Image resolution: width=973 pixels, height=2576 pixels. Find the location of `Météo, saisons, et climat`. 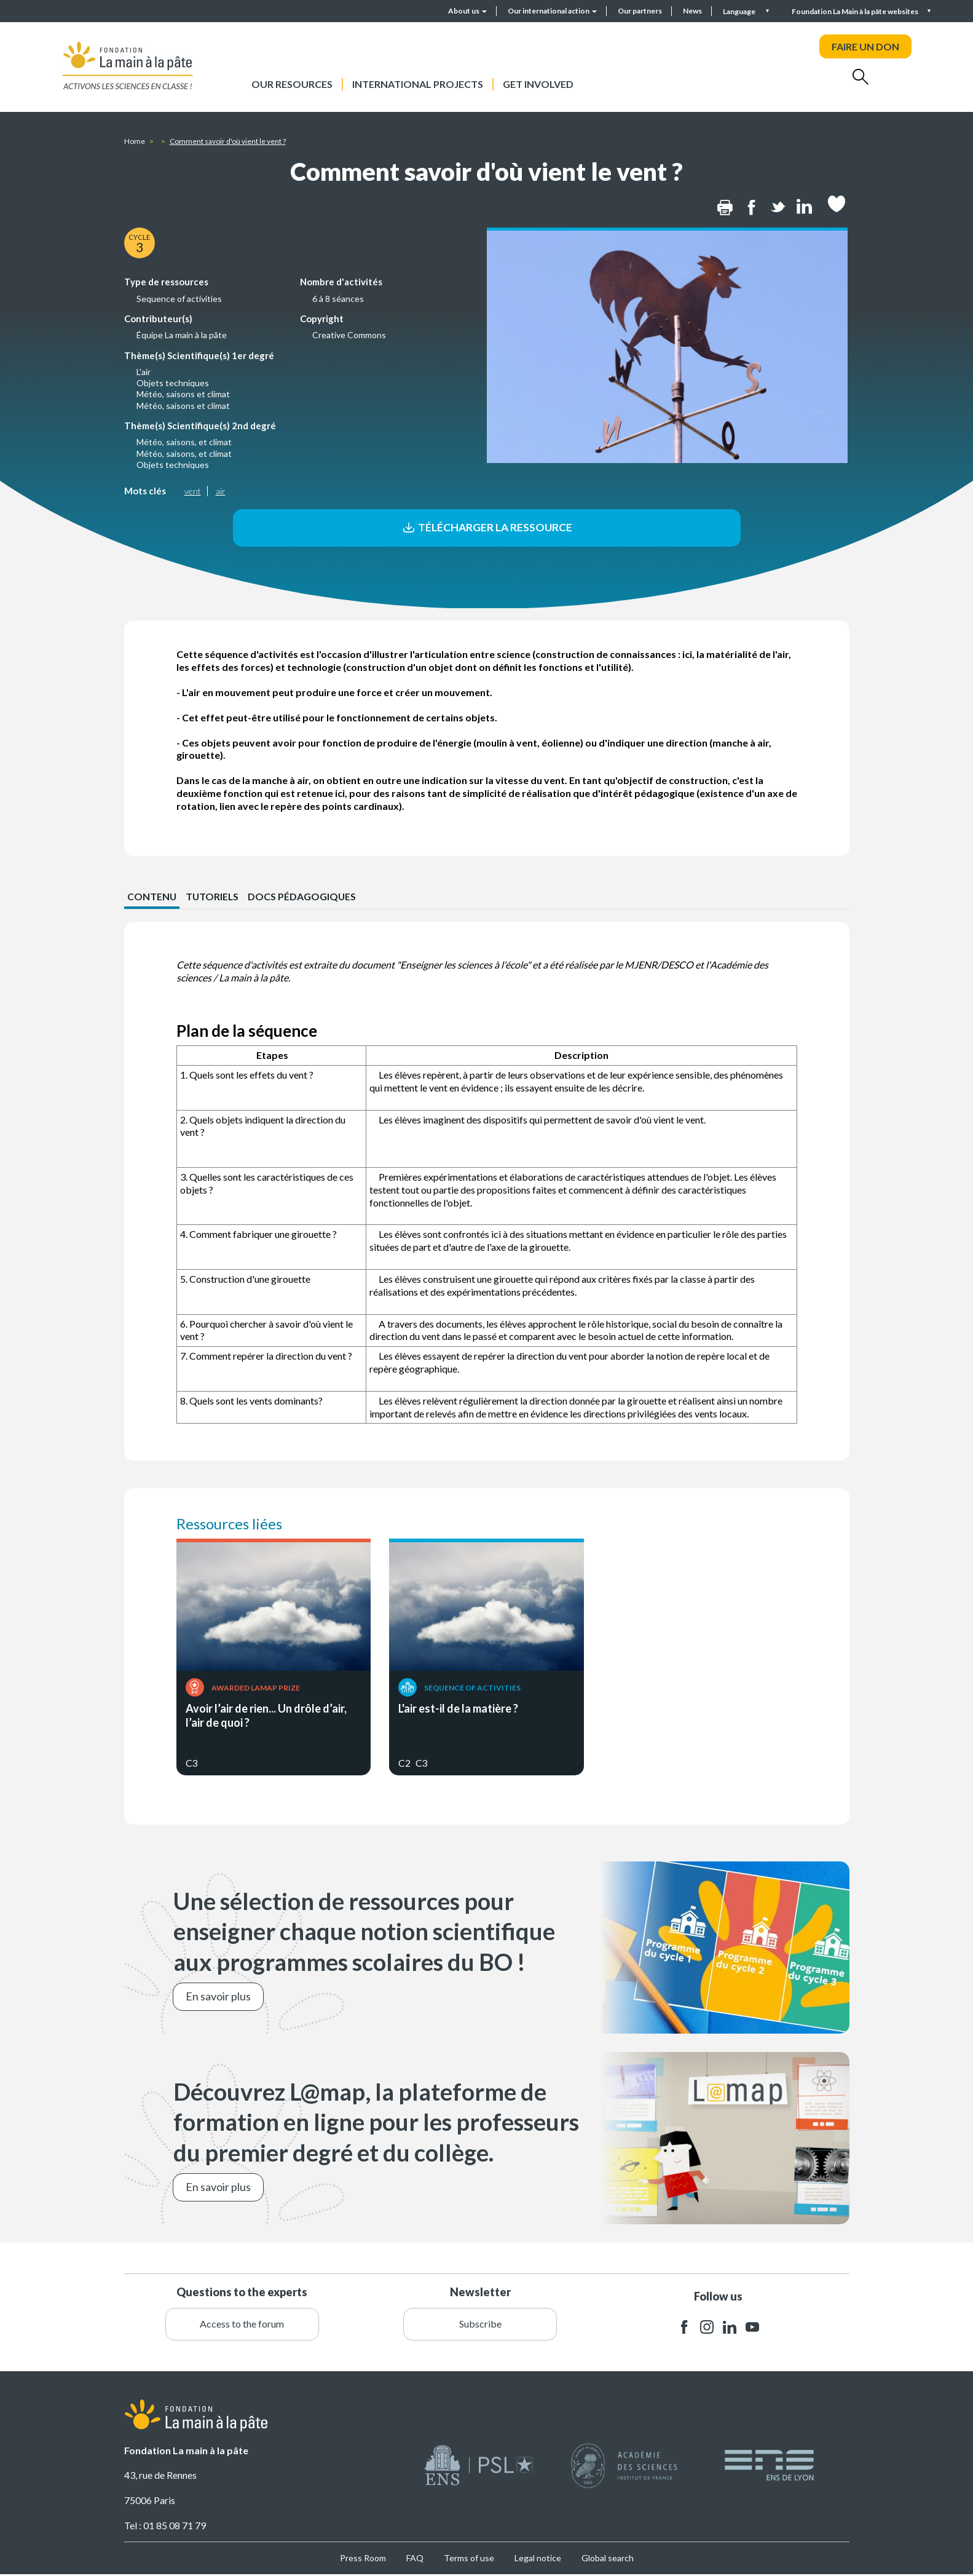

Météo, saisons, et climat is located at coordinates (184, 442).